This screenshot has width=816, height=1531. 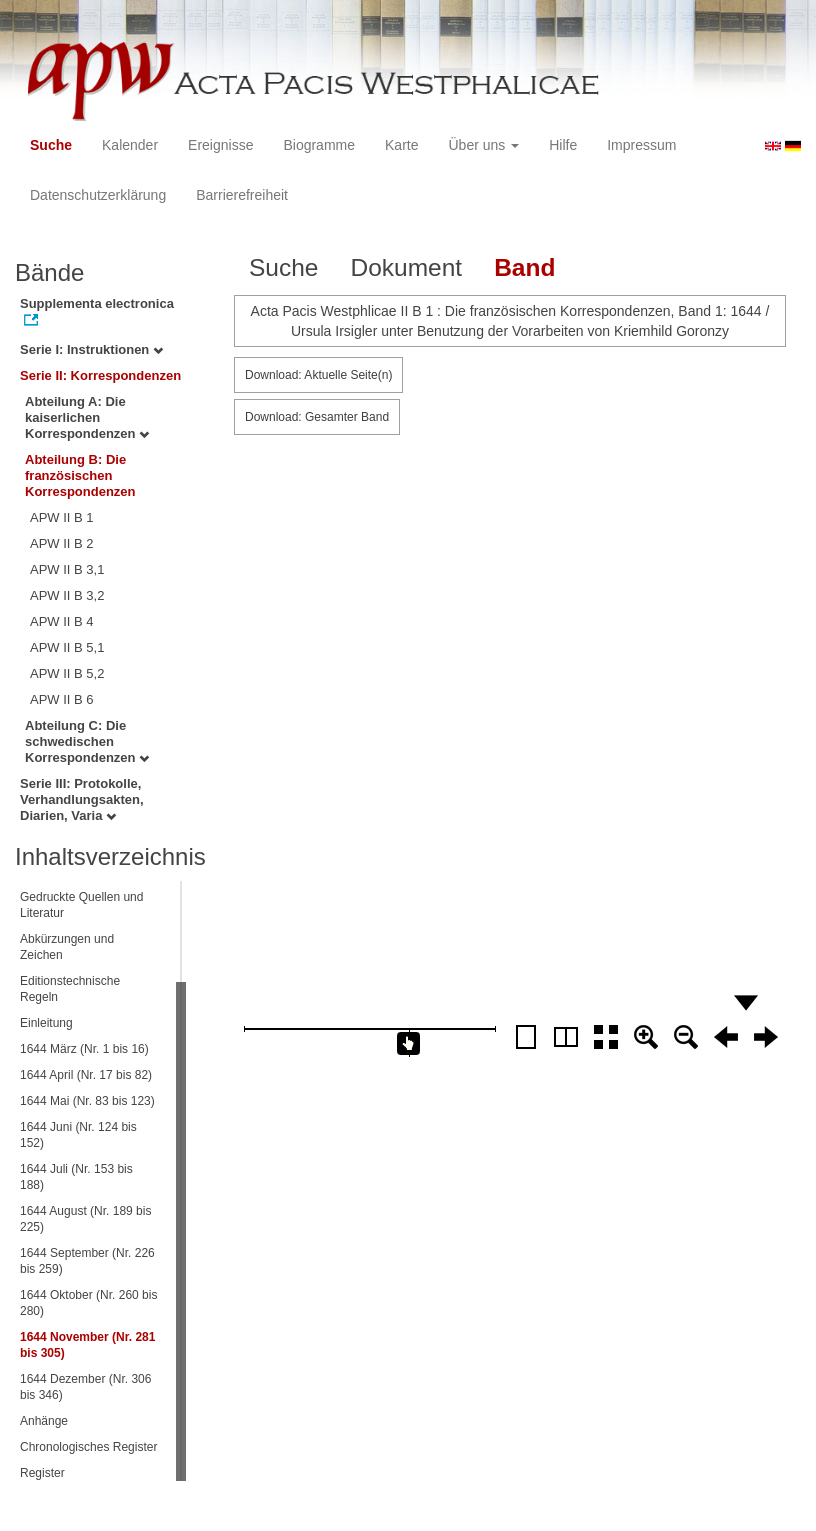 What do you see at coordinates (62, 517) in the screenshot?
I see `APW II B 1` at bounding box center [62, 517].